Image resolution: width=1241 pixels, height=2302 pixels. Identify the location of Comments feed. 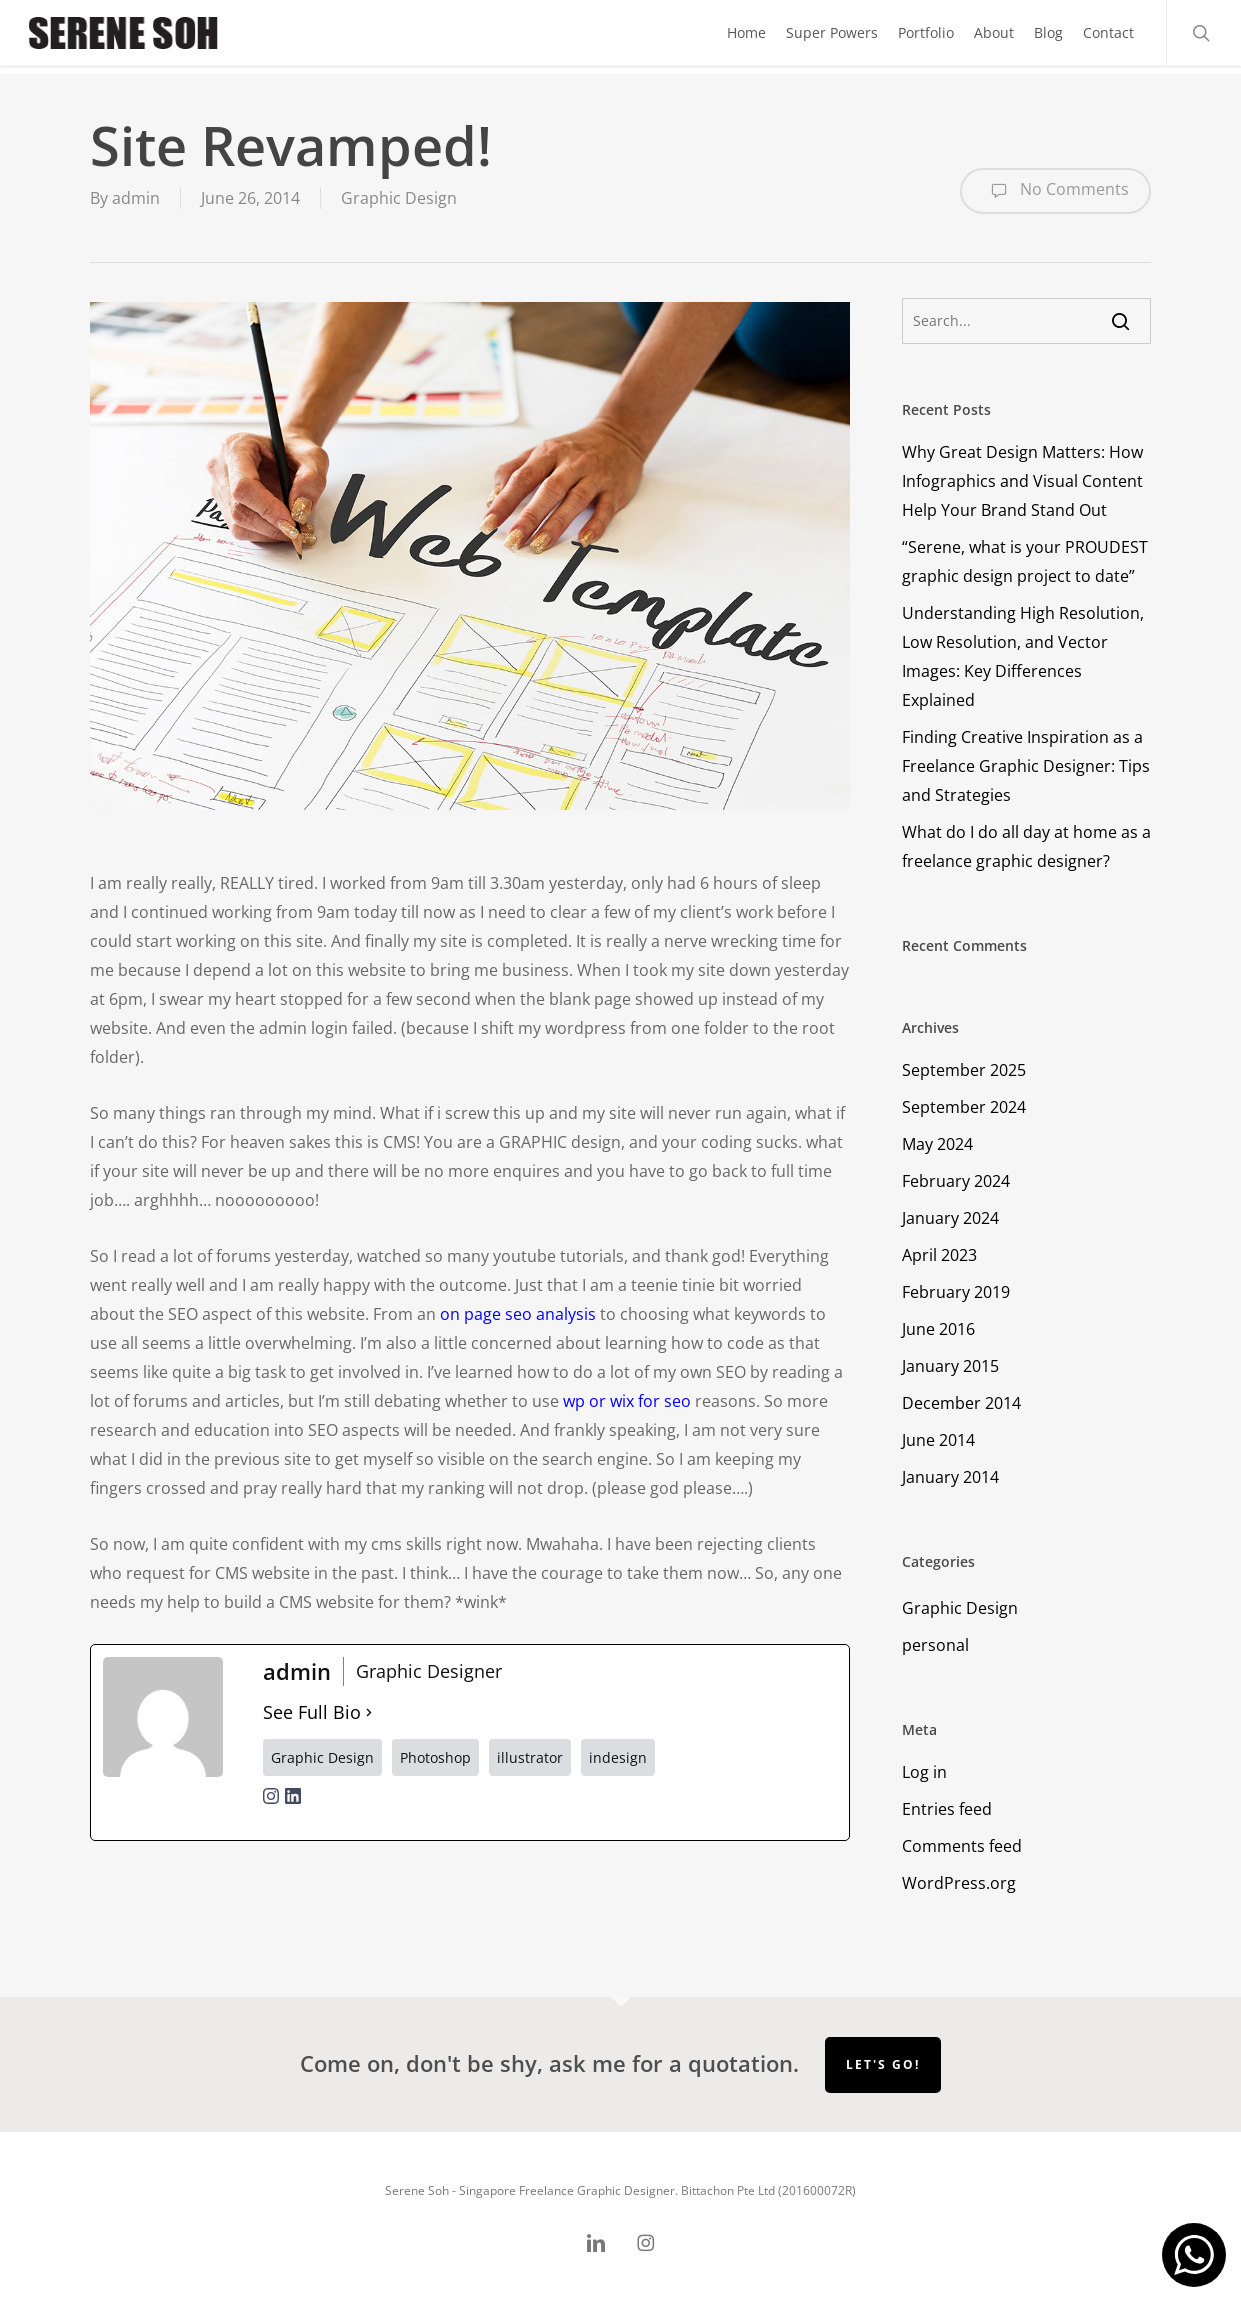
(962, 1846).